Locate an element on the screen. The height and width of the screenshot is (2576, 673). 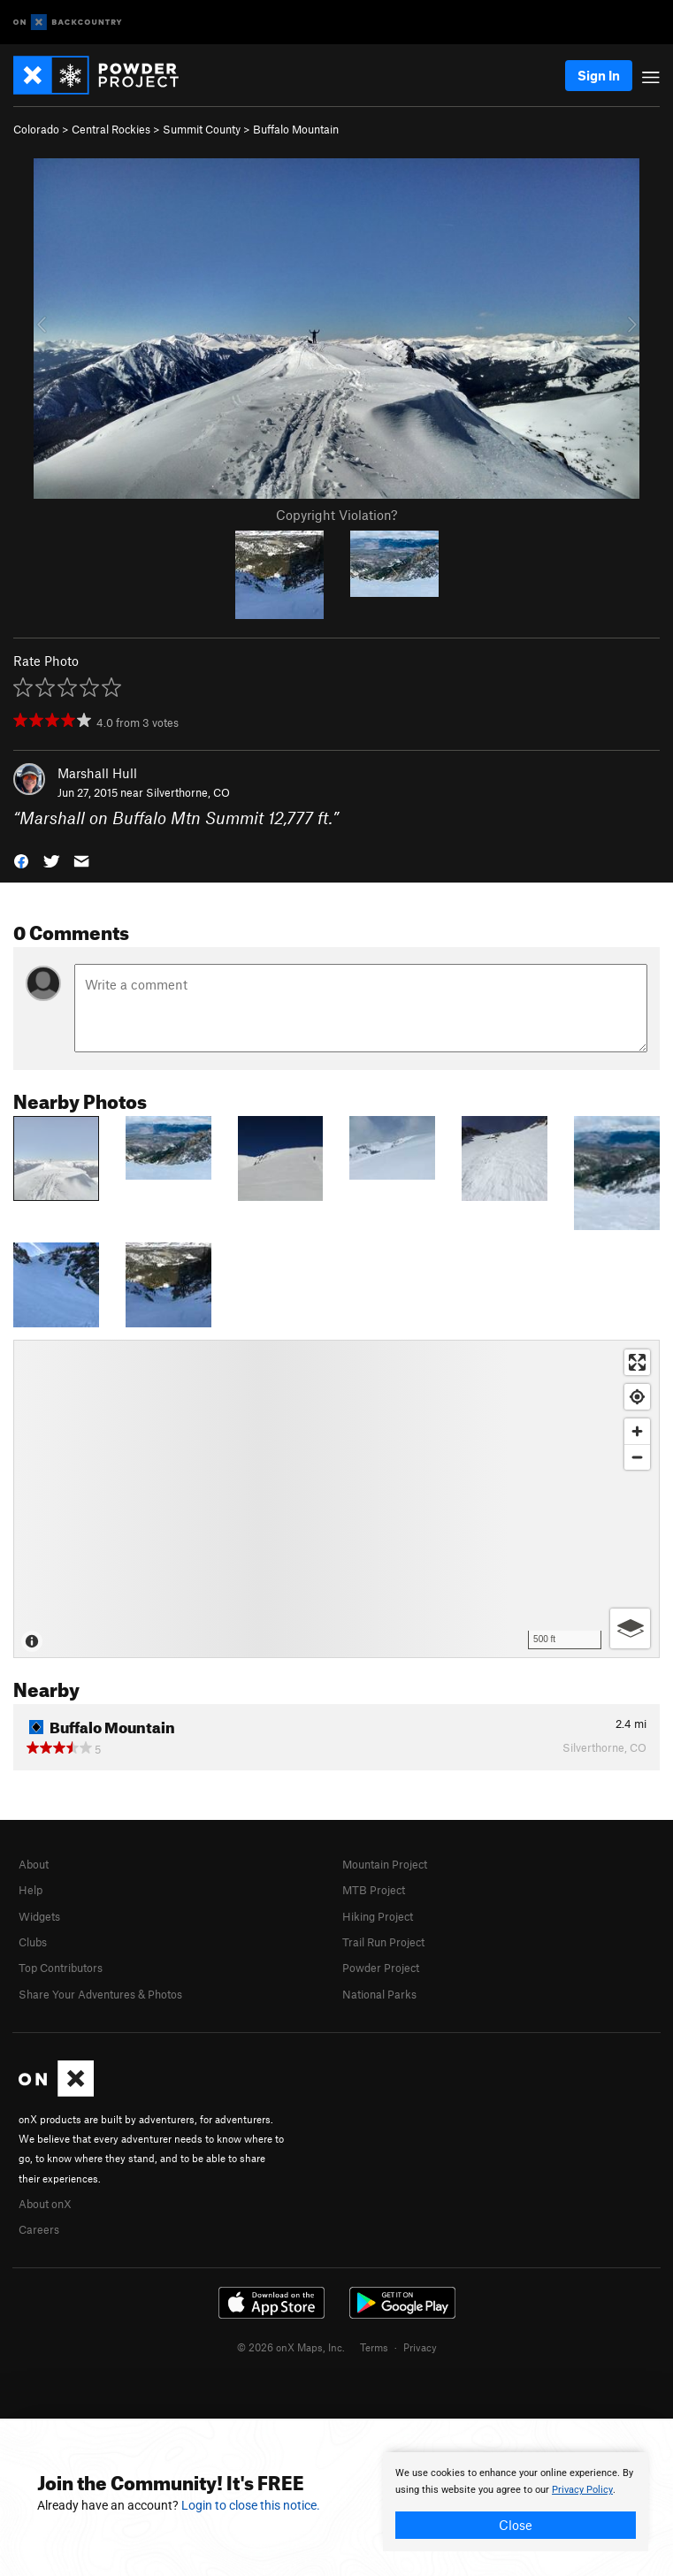
Marshall Hull is located at coordinates (97, 773).